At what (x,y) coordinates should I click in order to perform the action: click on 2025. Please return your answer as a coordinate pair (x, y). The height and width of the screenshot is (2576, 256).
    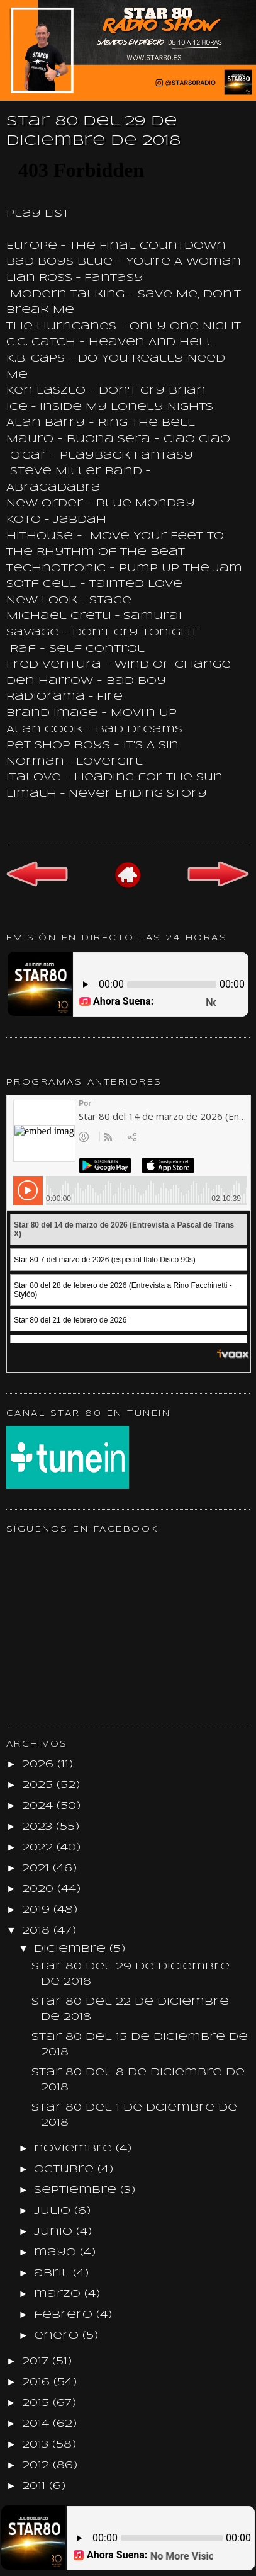
    Looking at the image, I should click on (39, 1785).